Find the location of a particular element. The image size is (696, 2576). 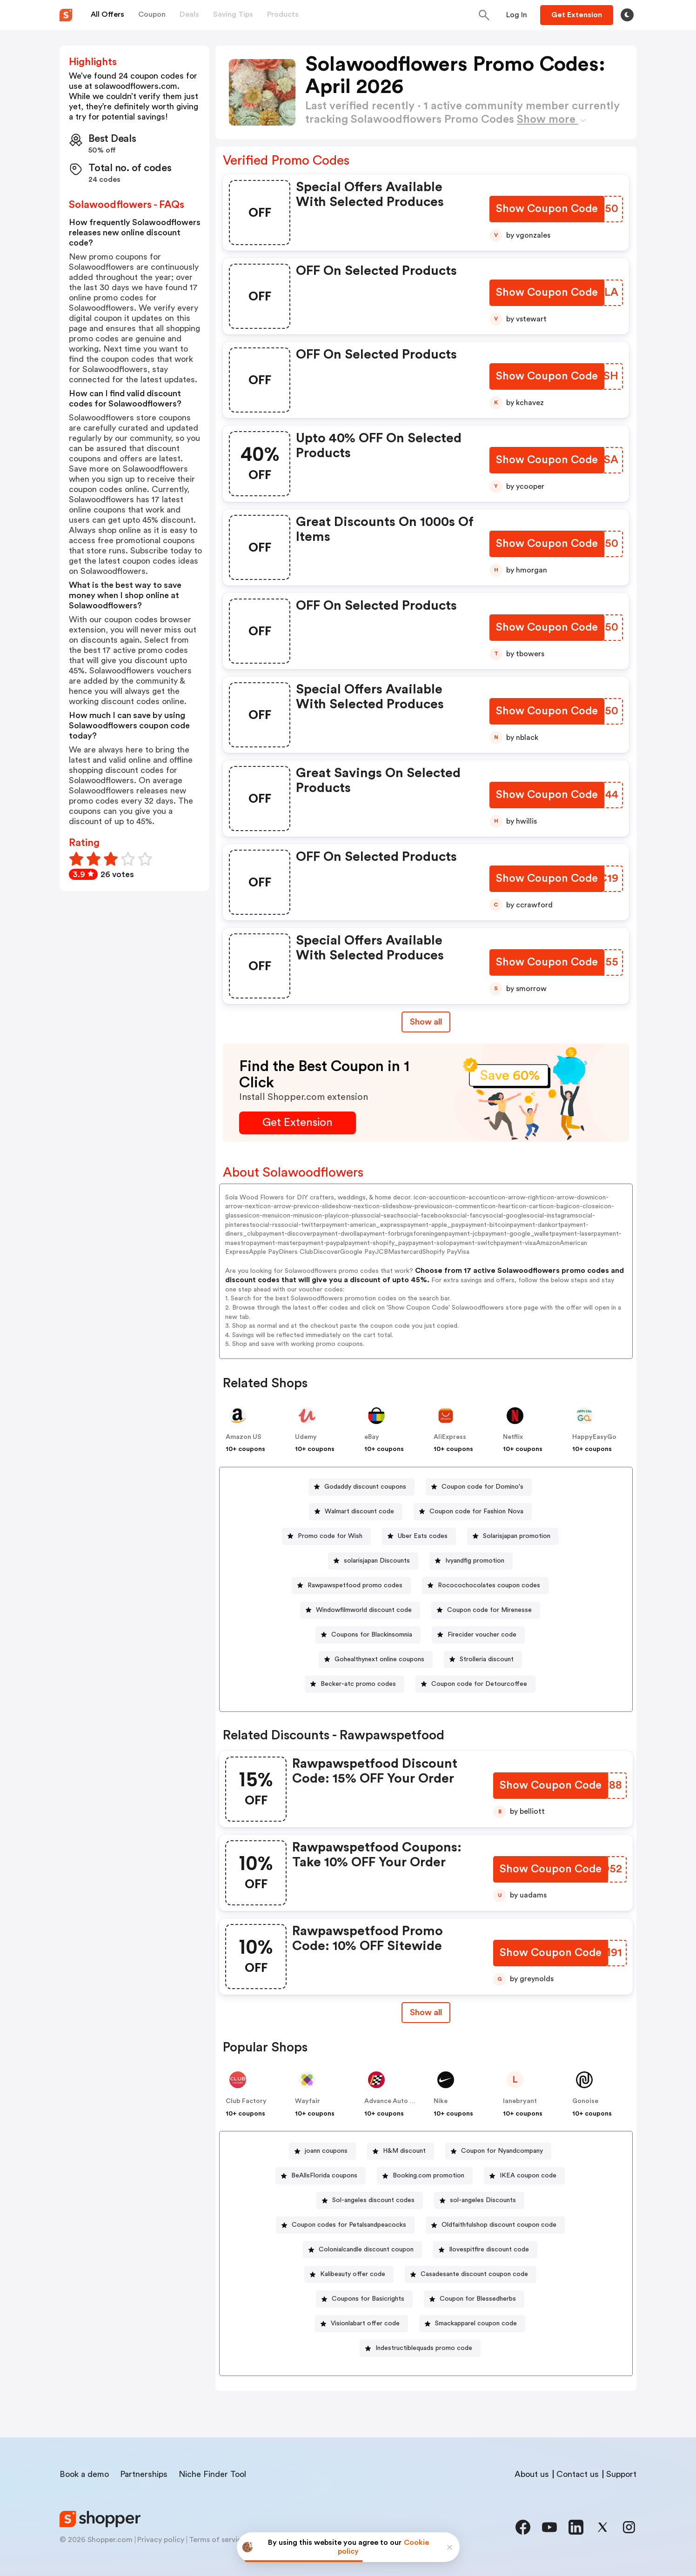

Book a demo is located at coordinates (84, 2474).